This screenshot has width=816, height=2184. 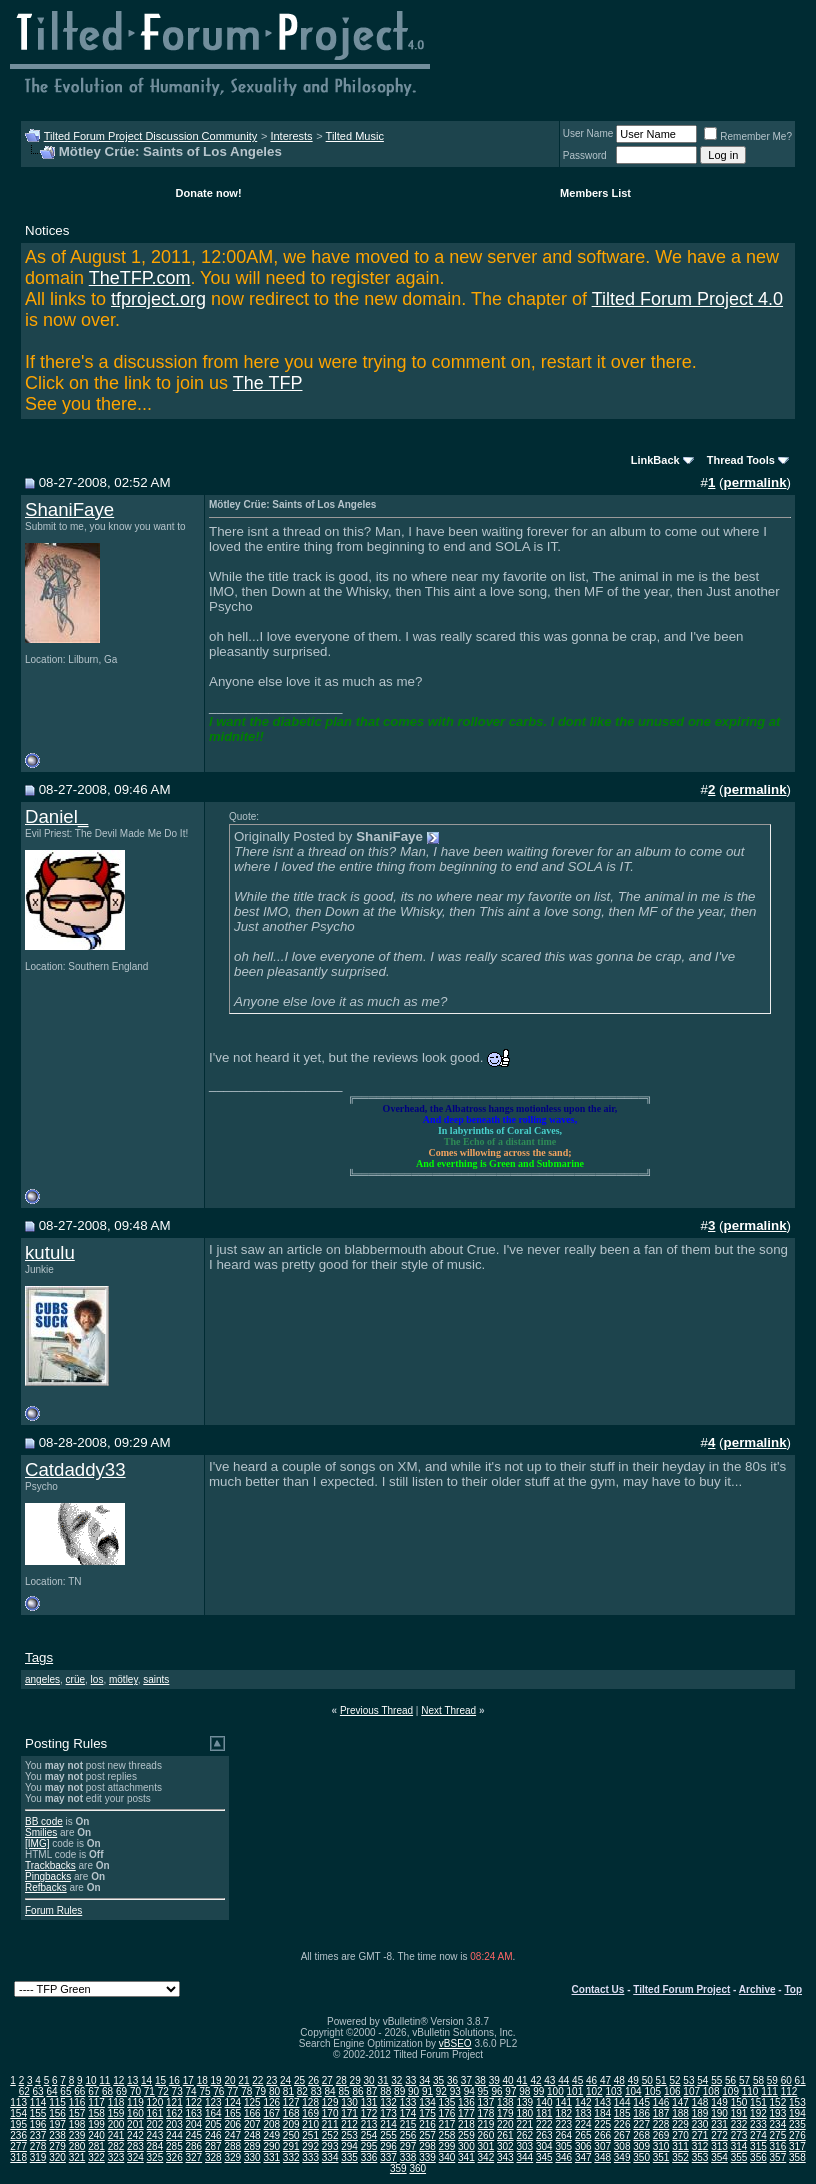 I want to click on 357, so click(x=778, y=2157).